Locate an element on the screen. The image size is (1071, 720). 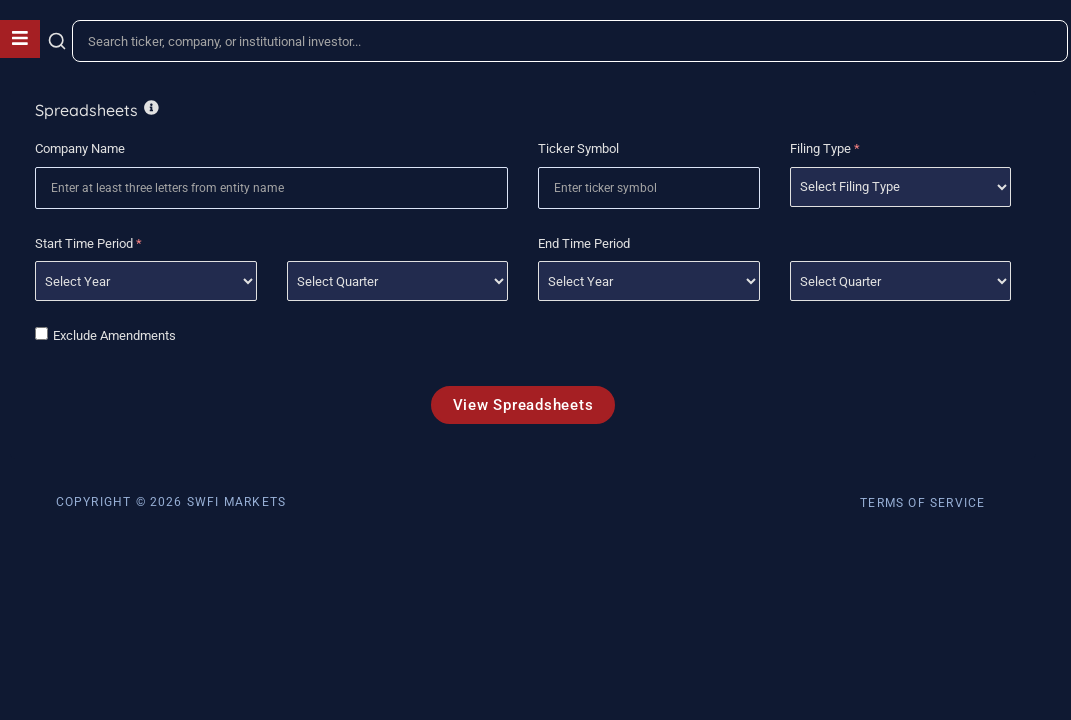
[combobox] is located at coordinates (570, 41).